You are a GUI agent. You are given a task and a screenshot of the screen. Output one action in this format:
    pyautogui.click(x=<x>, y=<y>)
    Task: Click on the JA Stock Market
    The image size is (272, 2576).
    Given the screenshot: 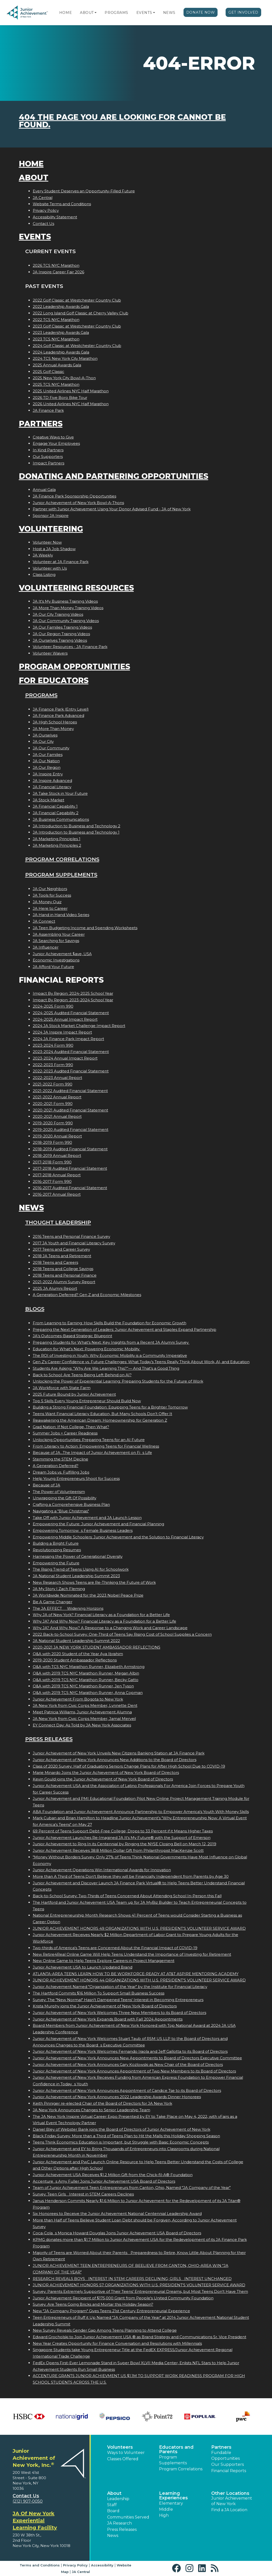 What is the action you would take?
    pyautogui.click(x=48, y=800)
    